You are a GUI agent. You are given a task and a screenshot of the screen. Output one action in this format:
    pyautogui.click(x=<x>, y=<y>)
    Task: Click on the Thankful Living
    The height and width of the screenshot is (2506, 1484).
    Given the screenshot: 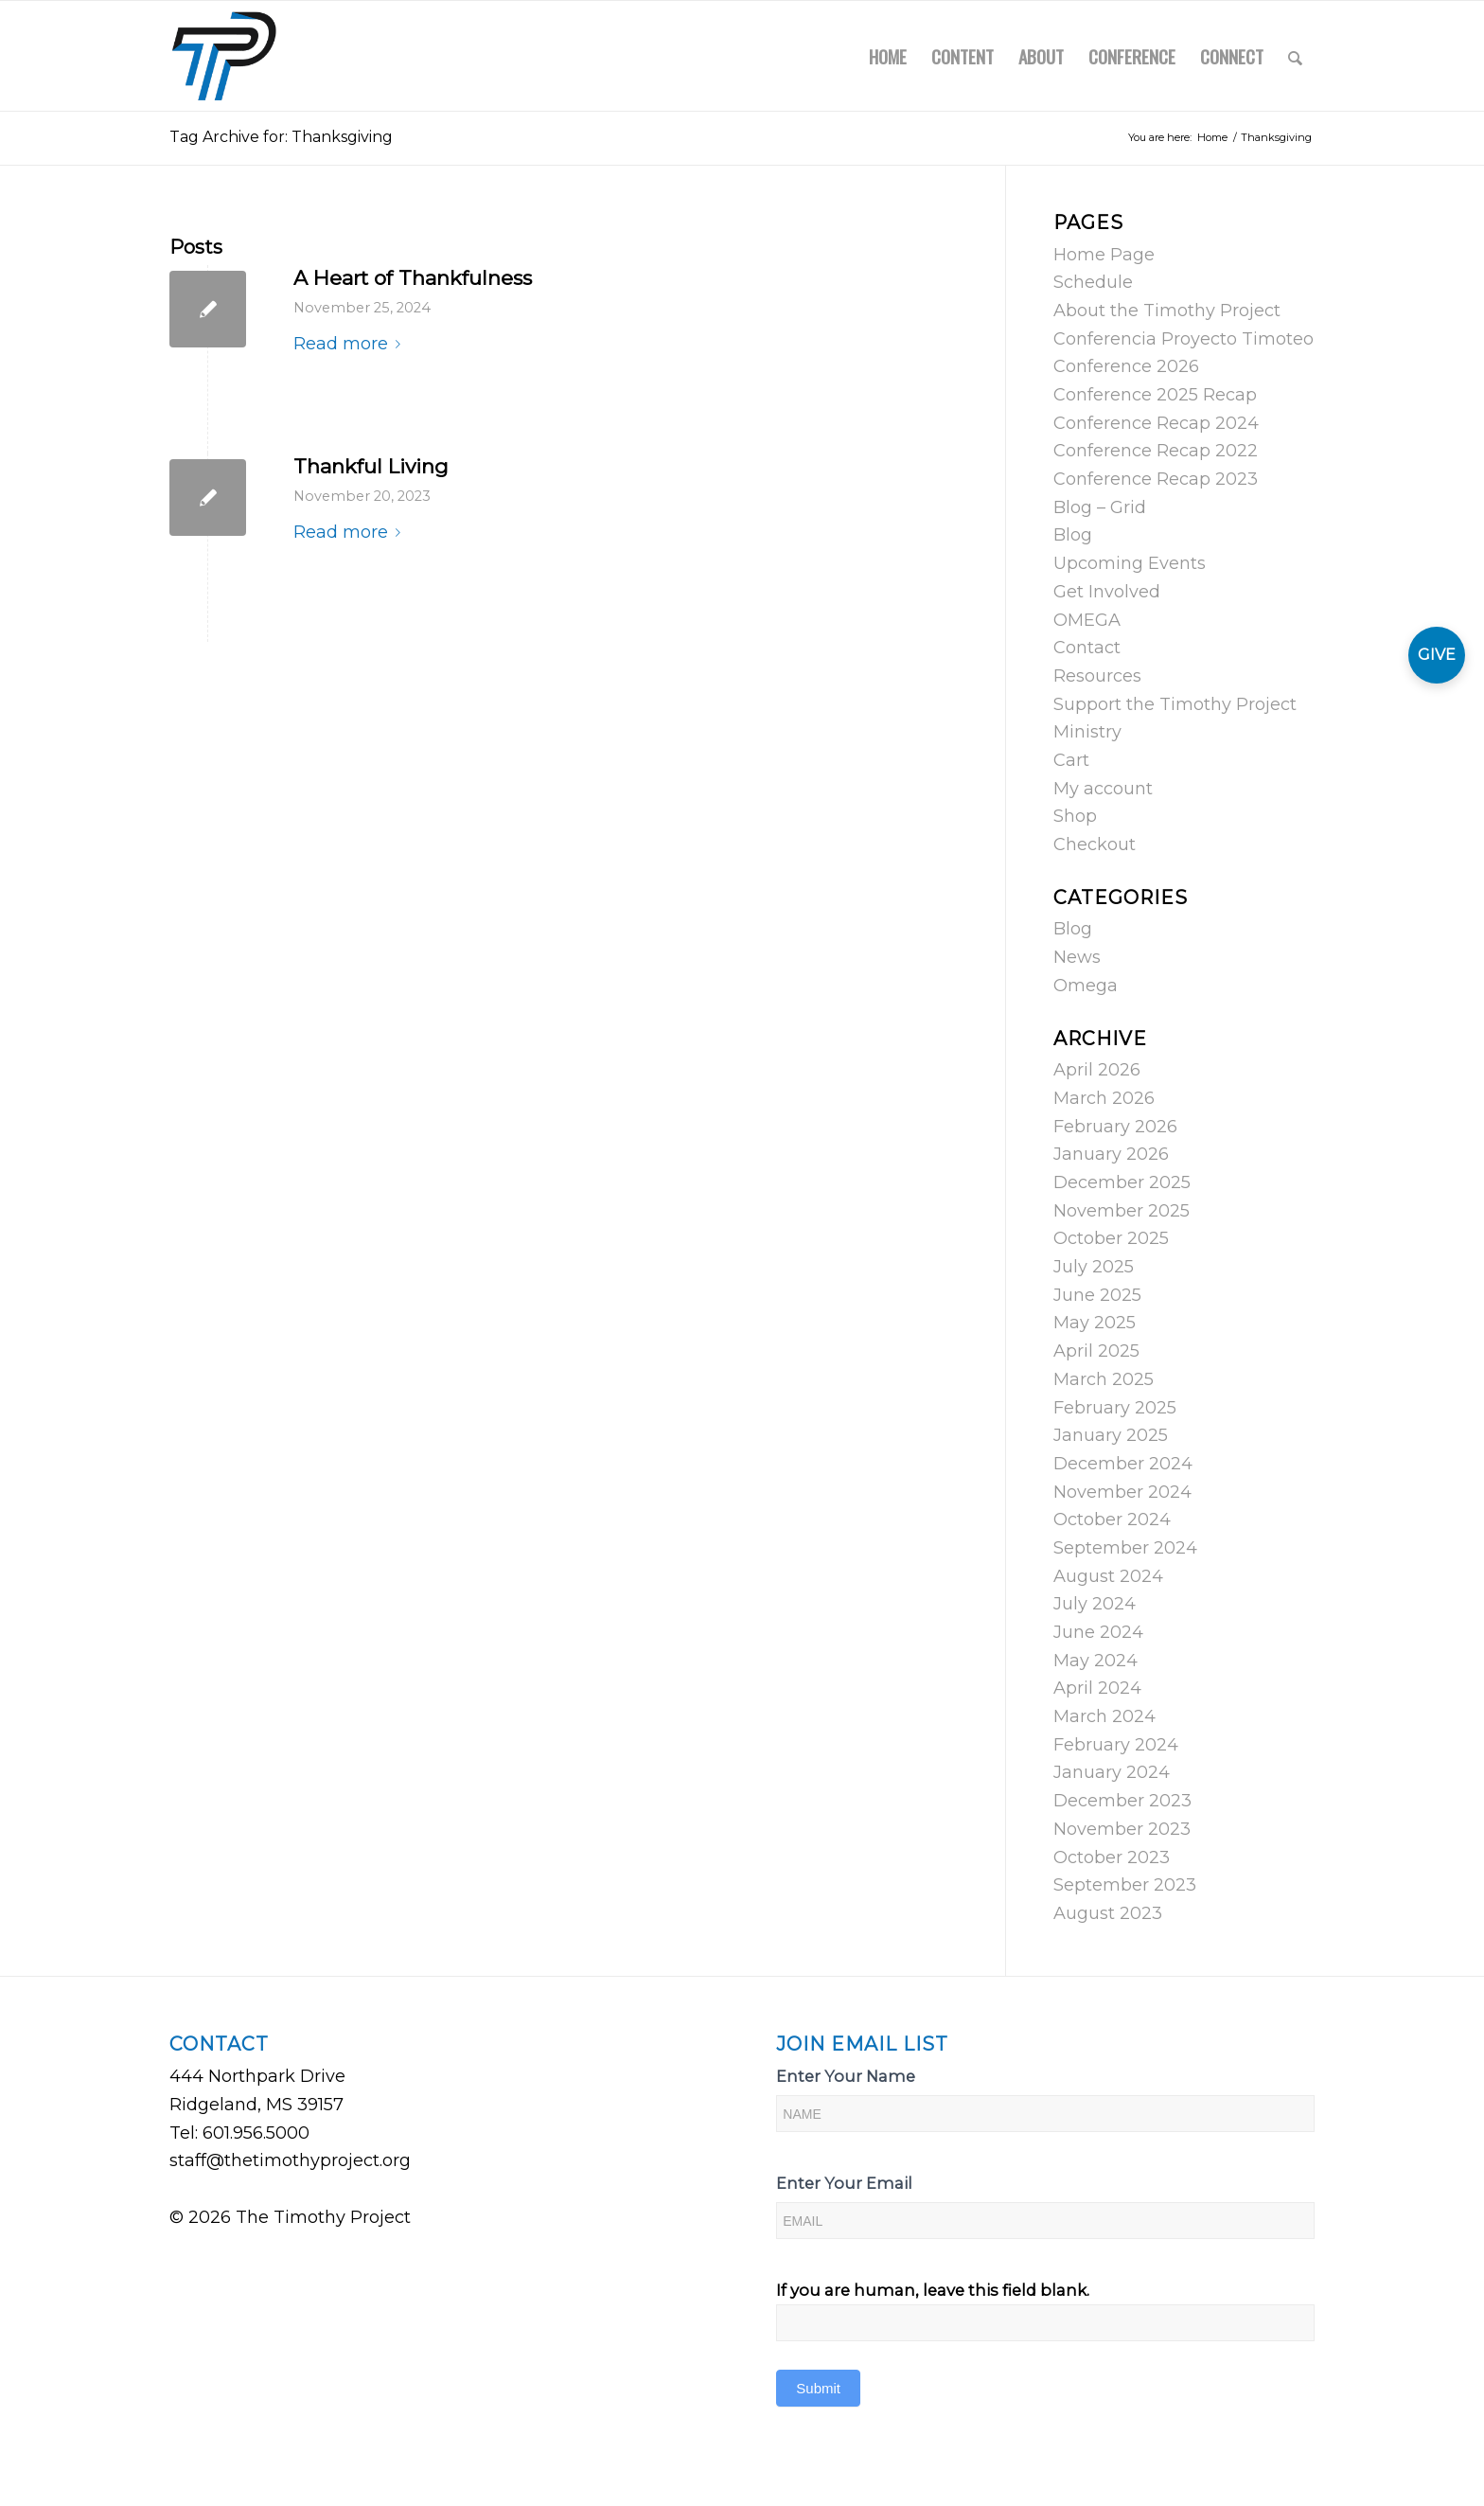 What is the action you would take?
    pyautogui.click(x=371, y=466)
    